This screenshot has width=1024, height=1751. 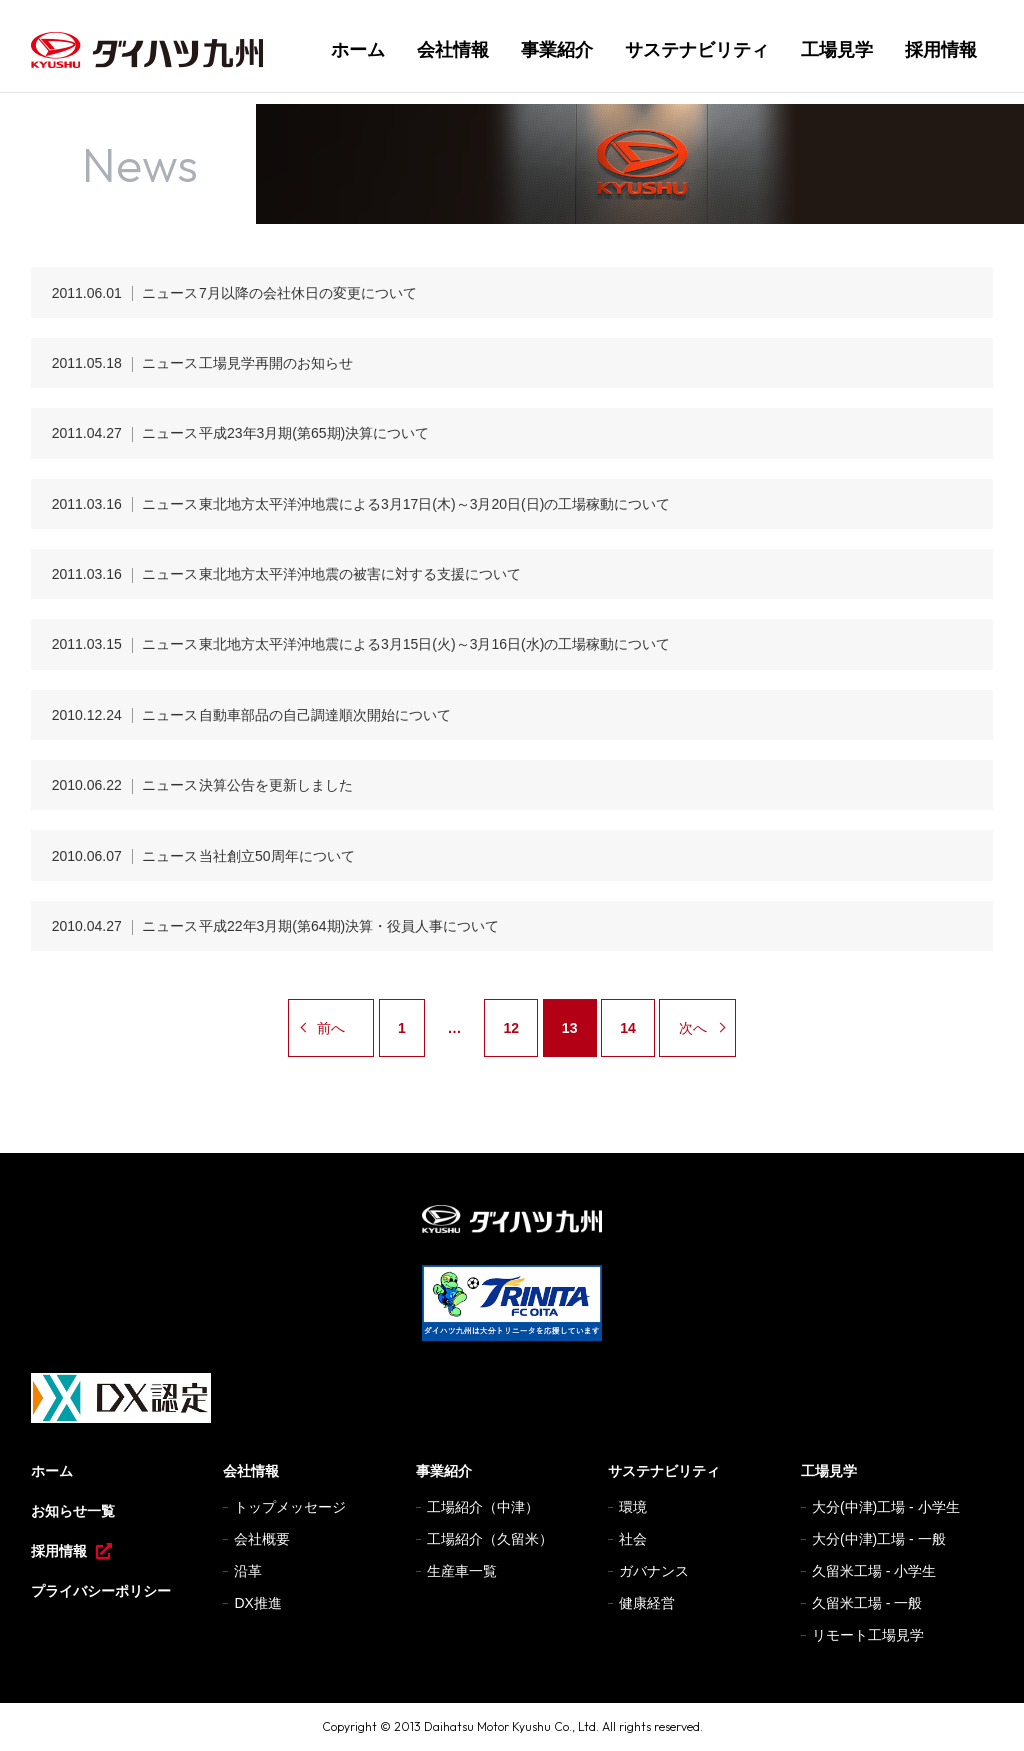 What do you see at coordinates (101, 1591) in the screenshot?
I see `プライバシーポリシー` at bounding box center [101, 1591].